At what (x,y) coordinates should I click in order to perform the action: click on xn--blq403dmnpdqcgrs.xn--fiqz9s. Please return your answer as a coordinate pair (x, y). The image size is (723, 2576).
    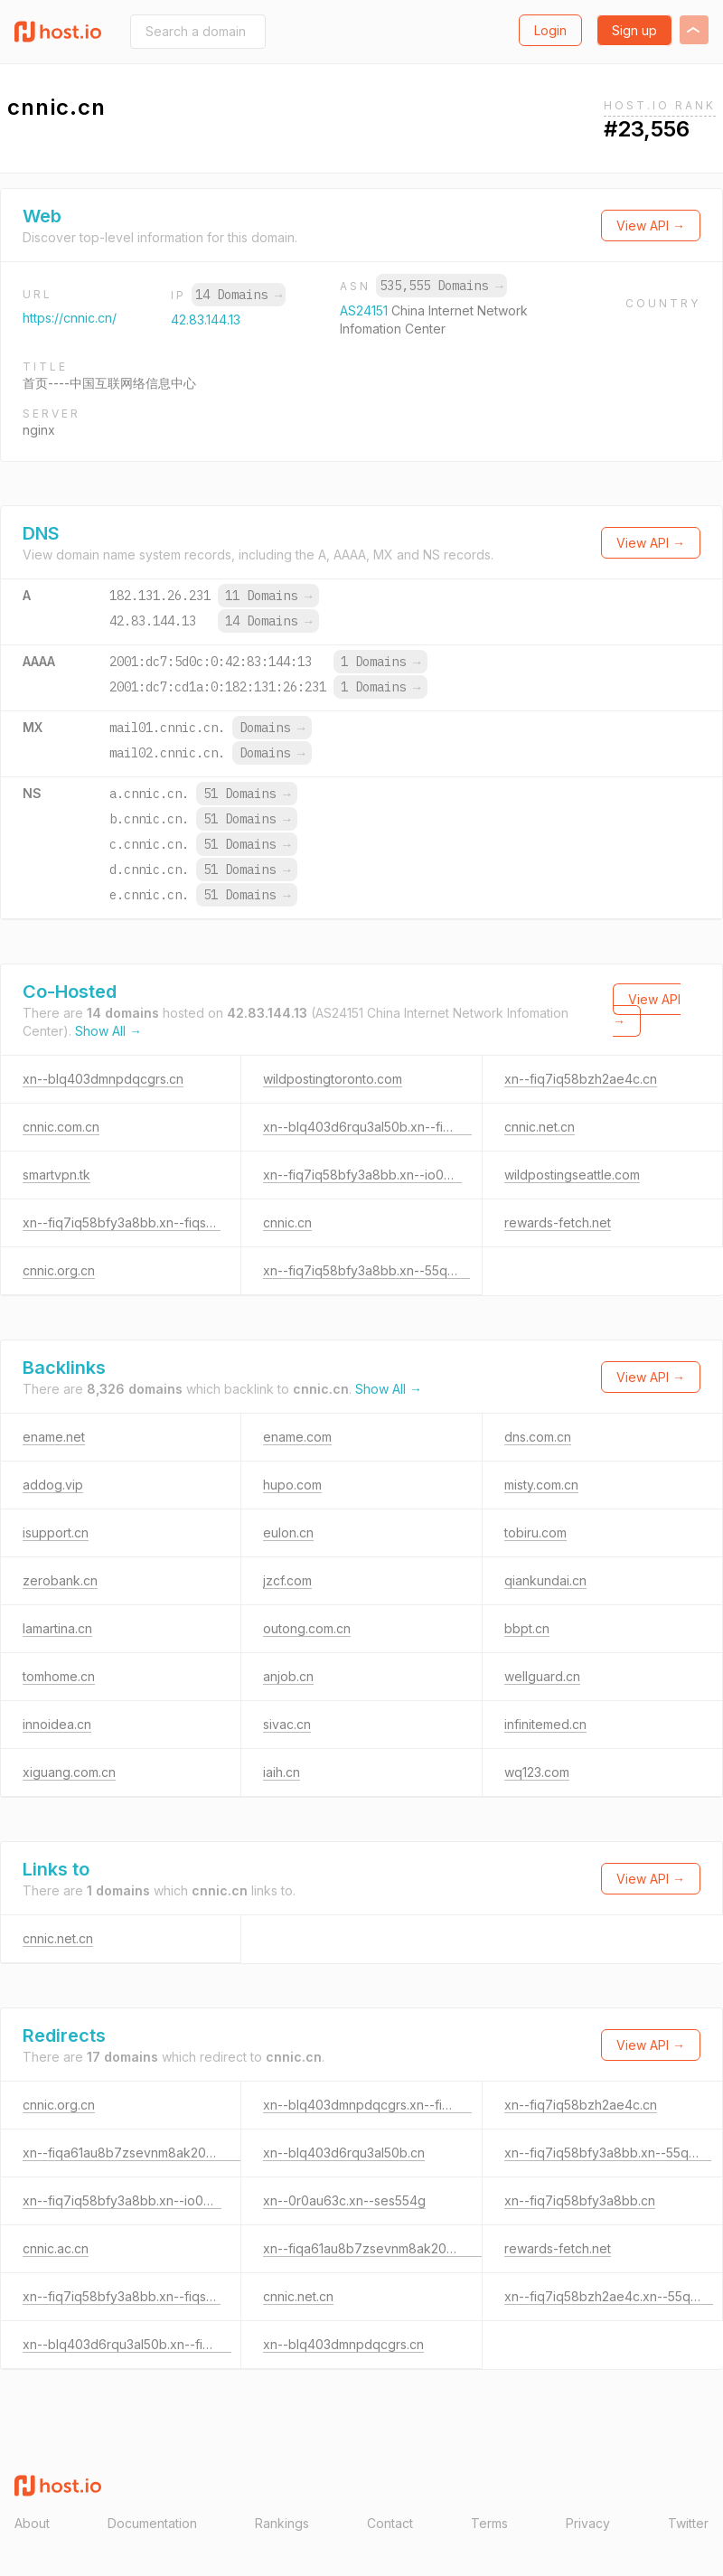
    Looking at the image, I should click on (367, 2104).